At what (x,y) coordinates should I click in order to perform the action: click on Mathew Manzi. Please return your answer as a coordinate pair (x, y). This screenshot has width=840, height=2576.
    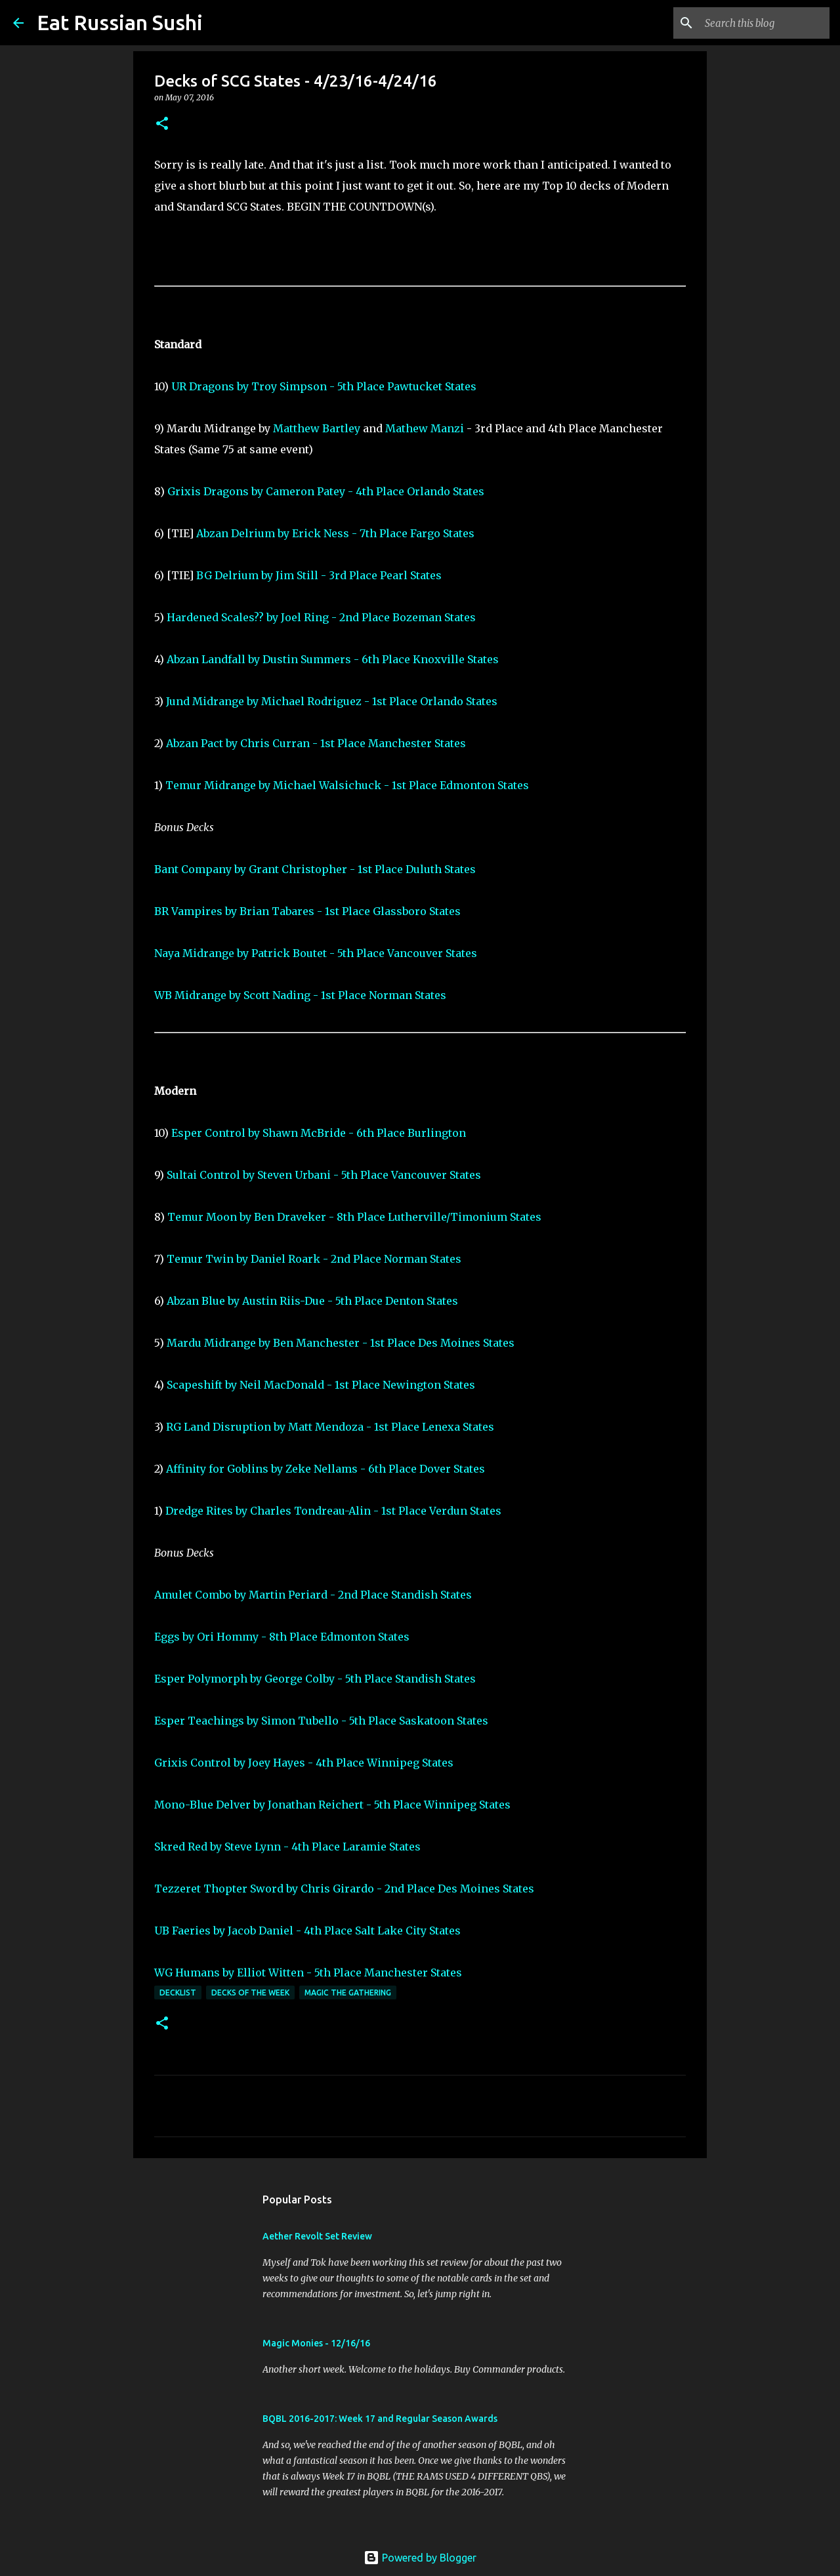
    Looking at the image, I should click on (424, 428).